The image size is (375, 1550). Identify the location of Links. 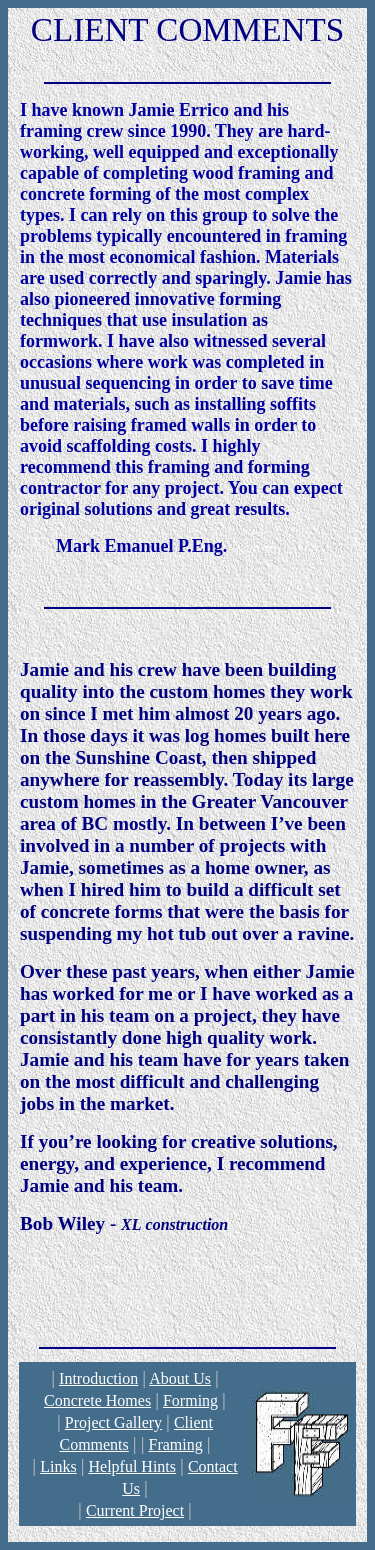
(58, 1466).